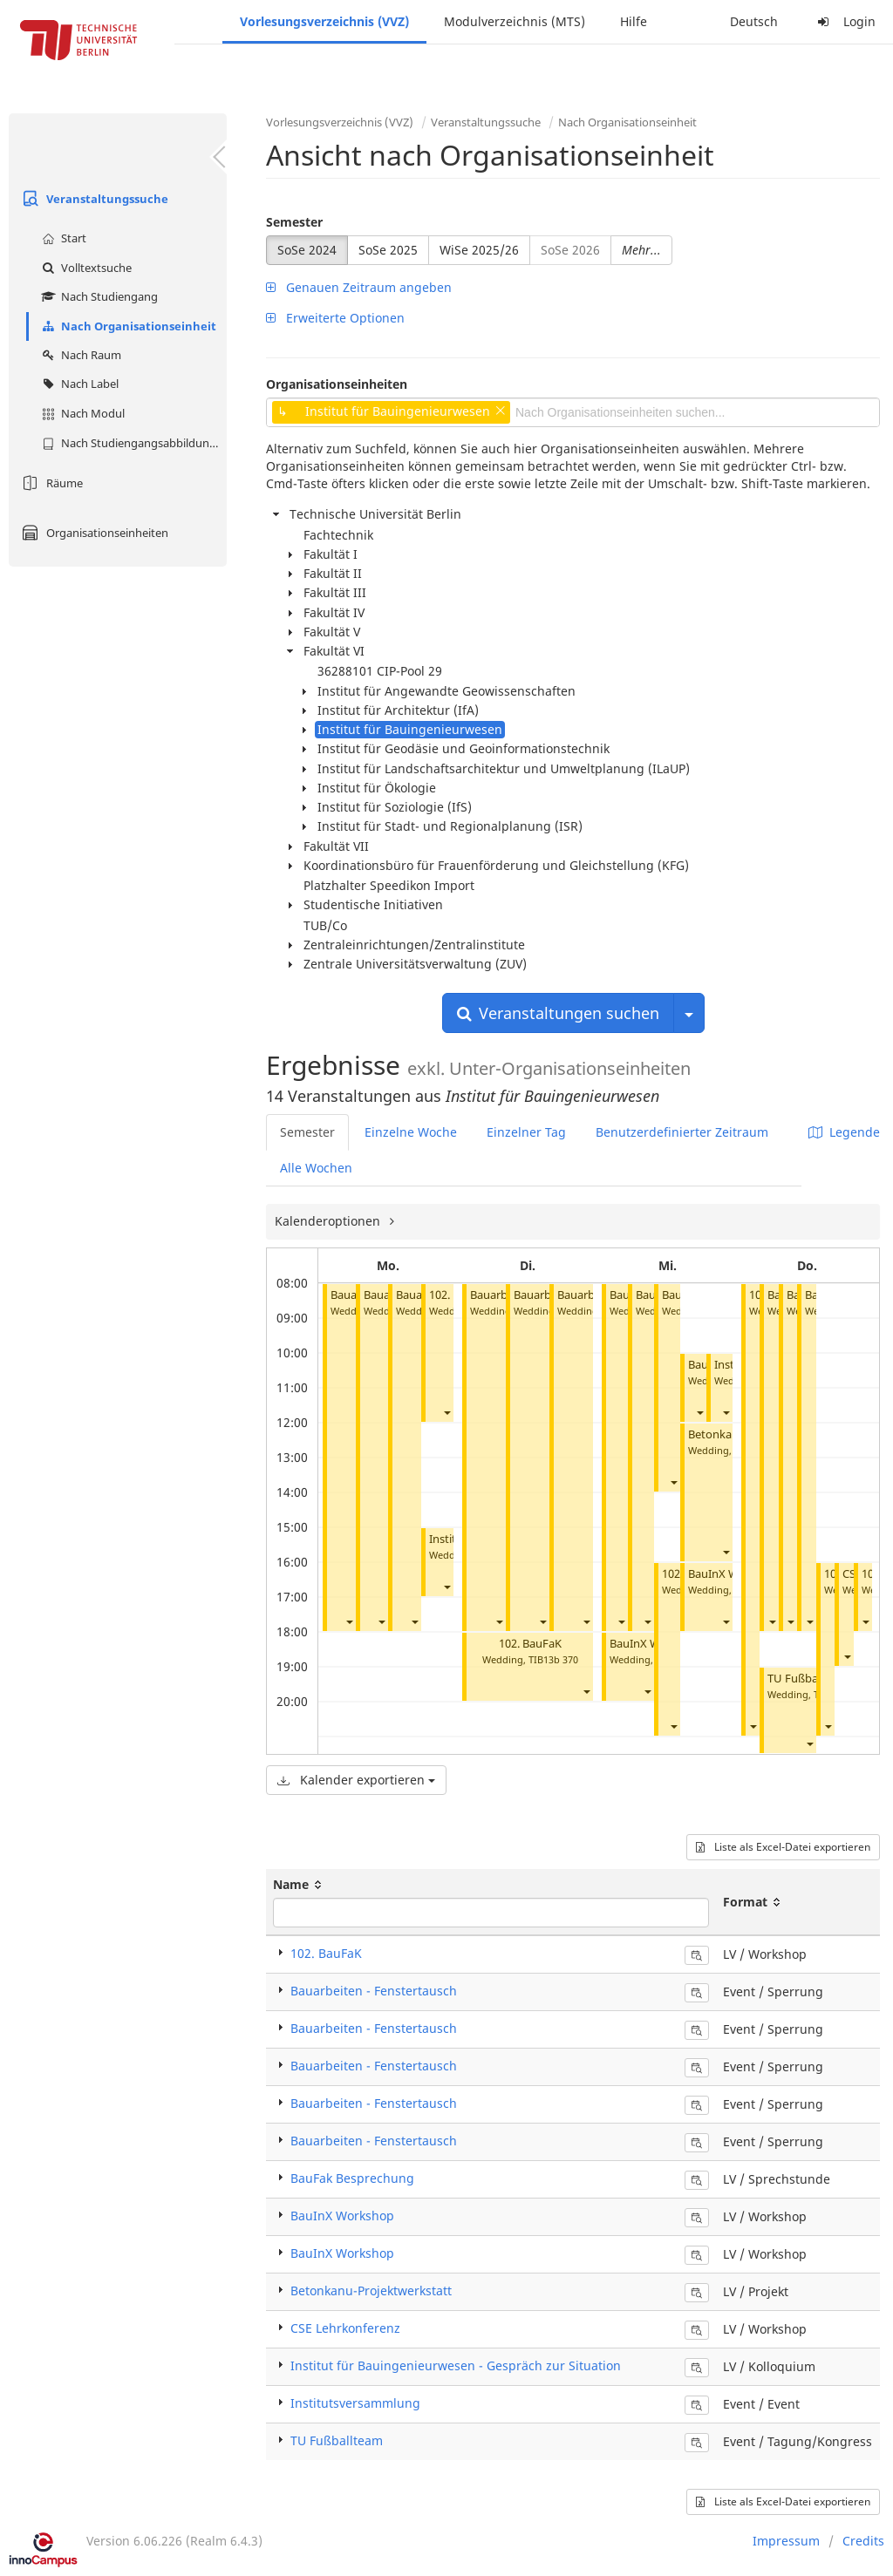 The height and width of the screenshot is (2576, 893). What do you see at coordinates (863, 2540) in the screenshot?
I see `Credits` at bounding box center [863, 2540].